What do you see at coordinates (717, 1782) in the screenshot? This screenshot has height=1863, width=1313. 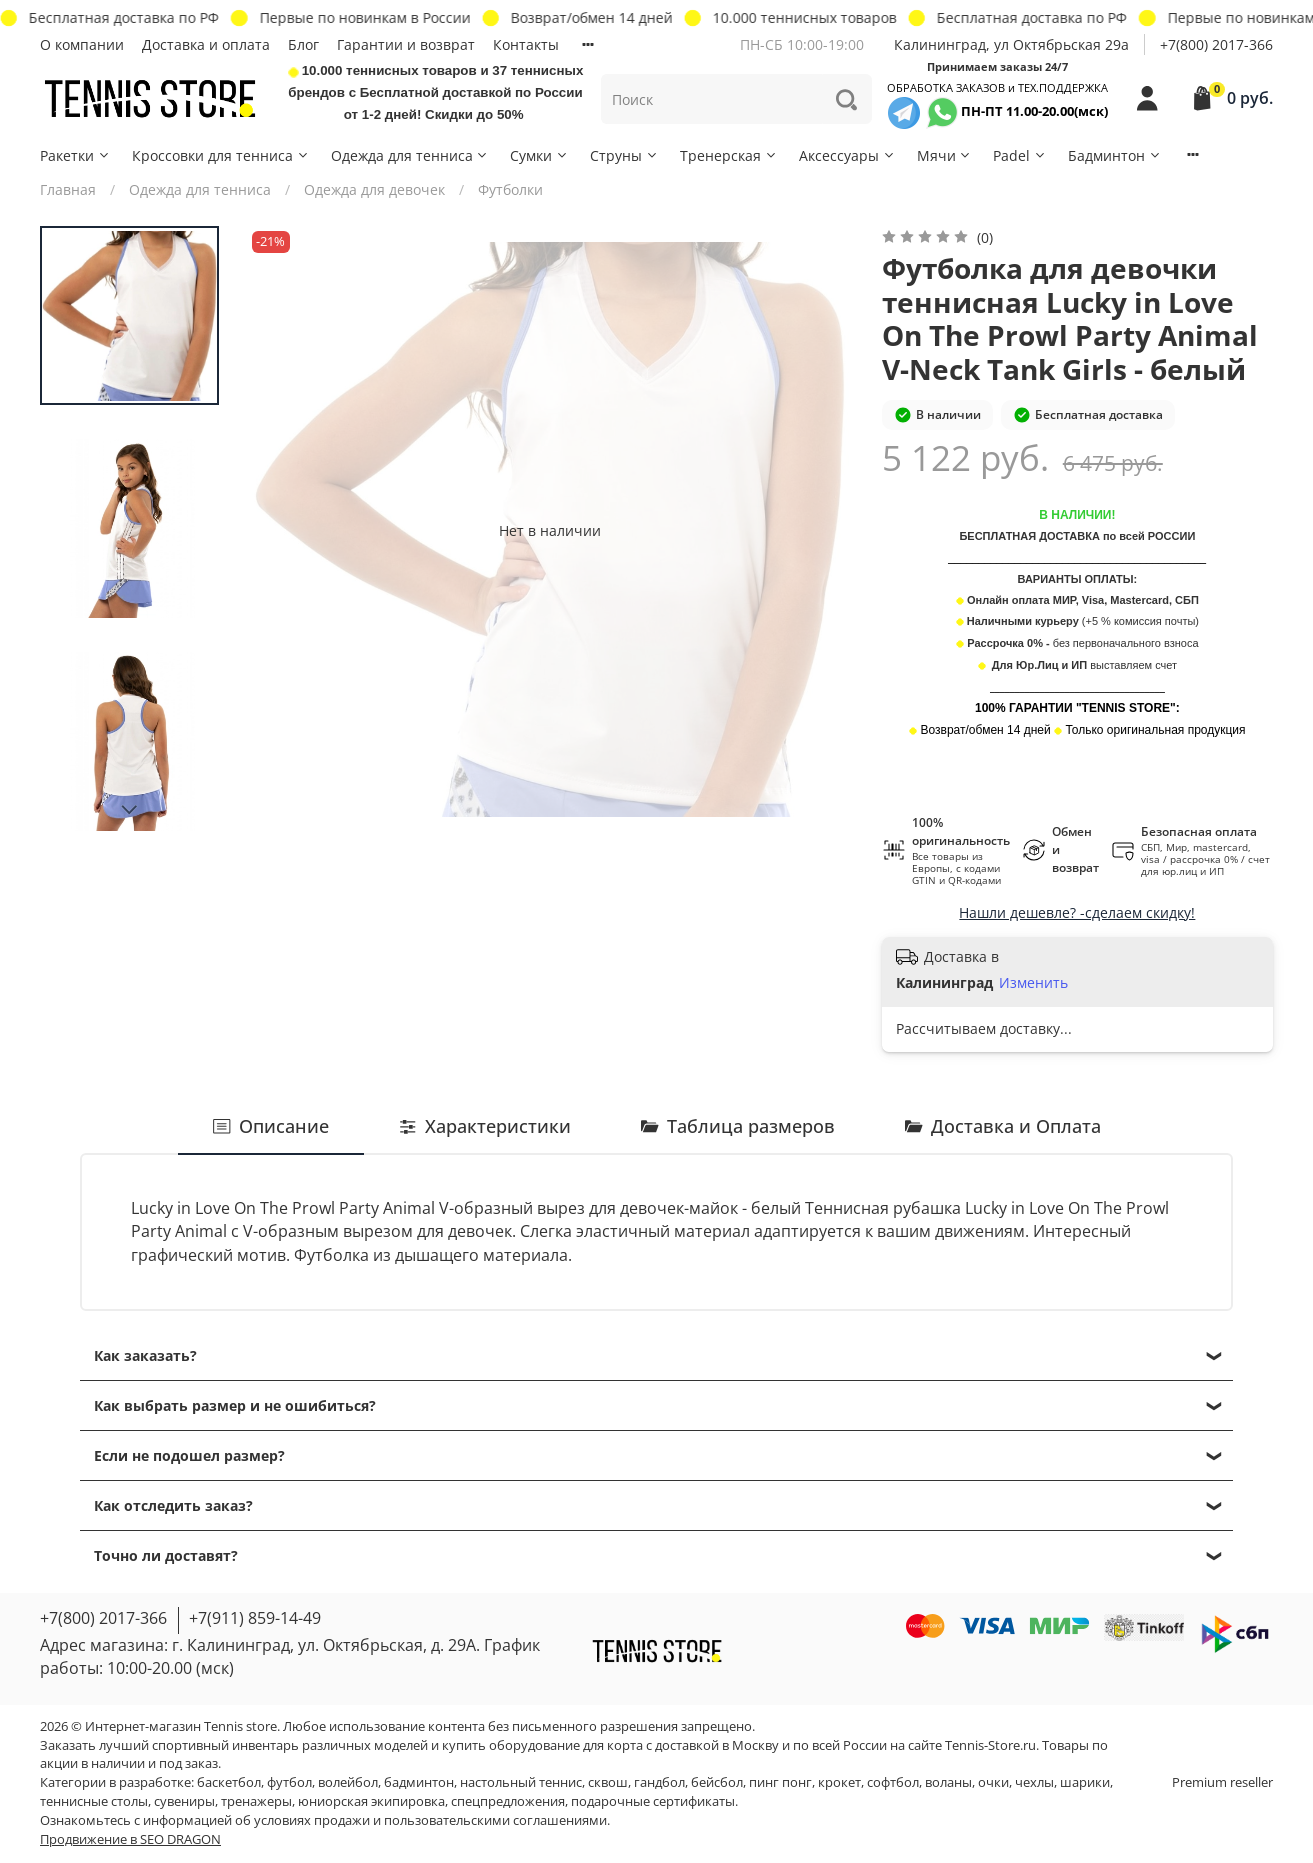 I see `бейсбол` at bounding box center [717, 1782].